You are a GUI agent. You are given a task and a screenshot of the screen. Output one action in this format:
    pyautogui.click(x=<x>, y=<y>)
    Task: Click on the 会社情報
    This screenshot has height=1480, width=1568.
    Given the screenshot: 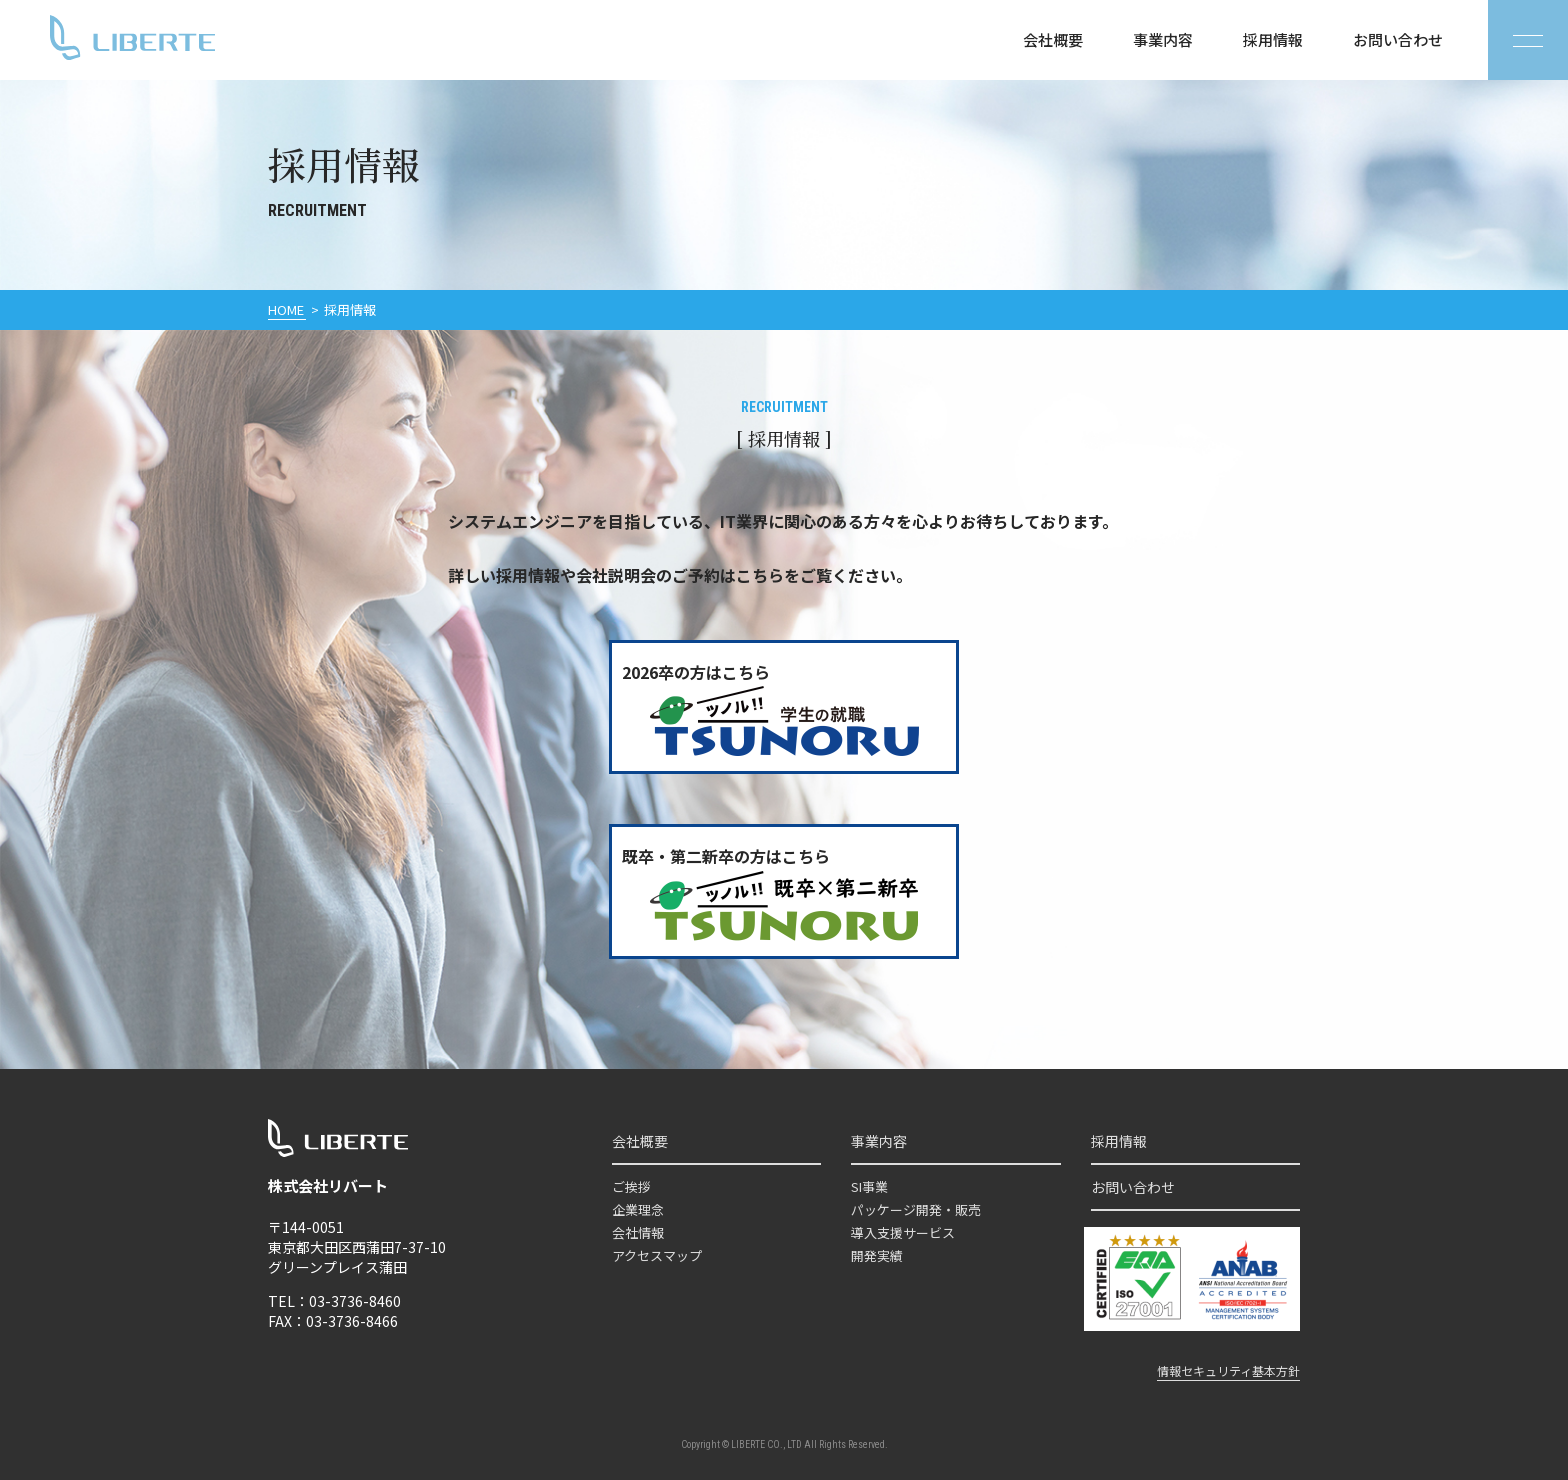 What is the action you would take?
    pyautogui.click(x=638, y=1232)
    